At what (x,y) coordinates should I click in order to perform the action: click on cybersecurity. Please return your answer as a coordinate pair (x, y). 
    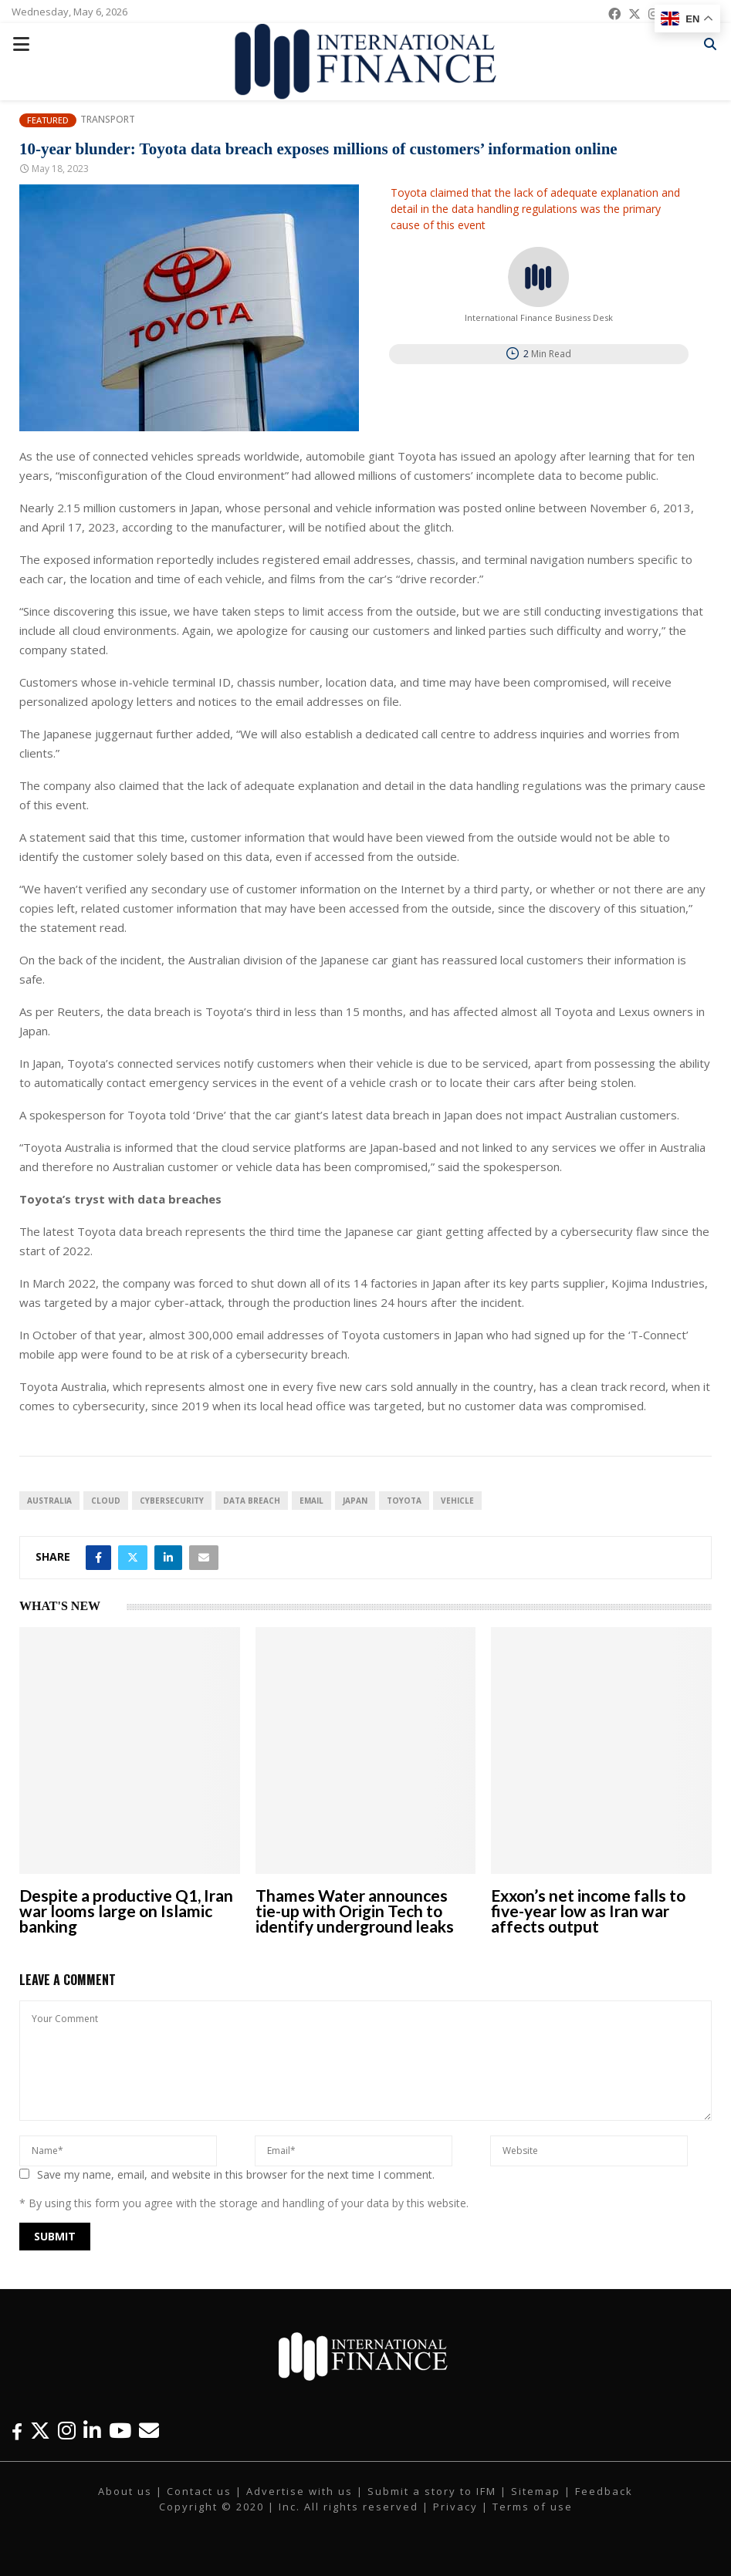
    Looking at the image, I should click on (172, 1500).